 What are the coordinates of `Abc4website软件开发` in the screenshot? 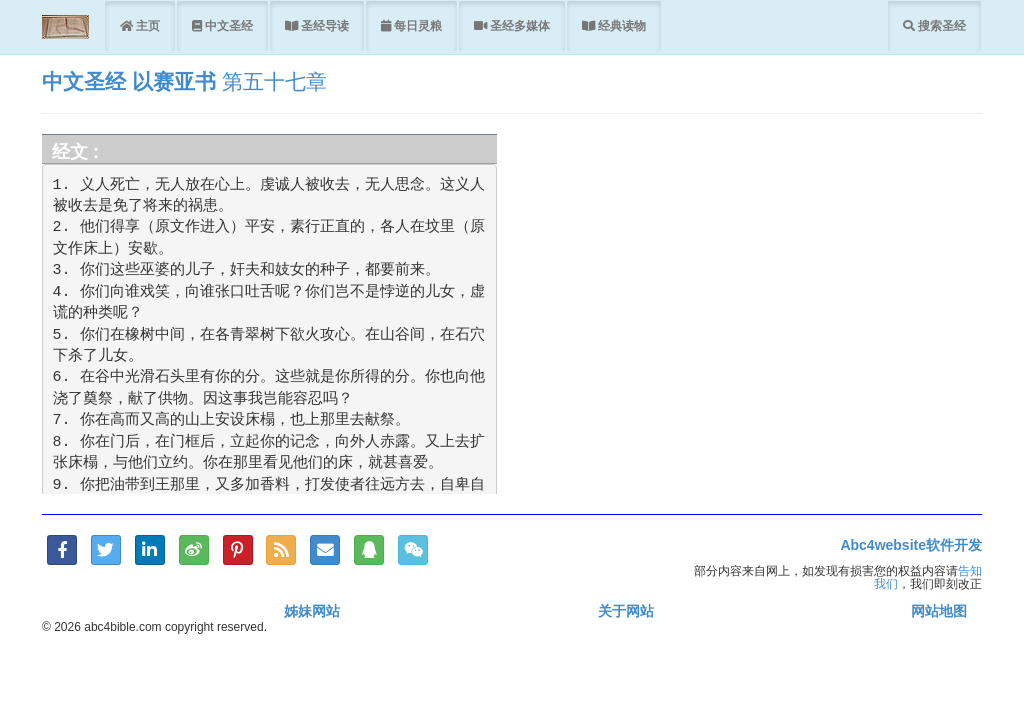 It's located at (911, 545).